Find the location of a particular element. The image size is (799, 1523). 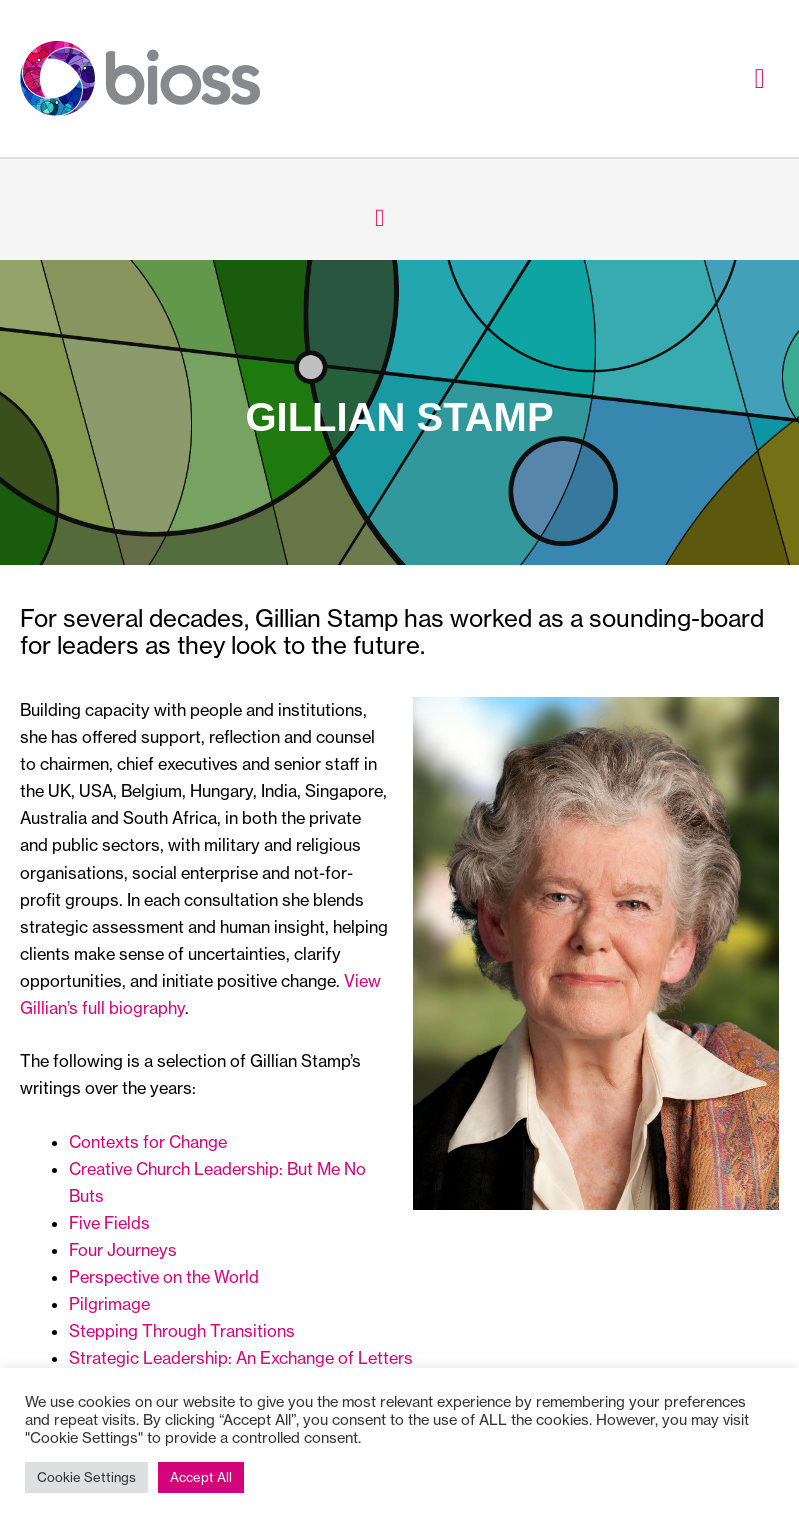

Accept All [button] is located at coordinates (201, 1477).